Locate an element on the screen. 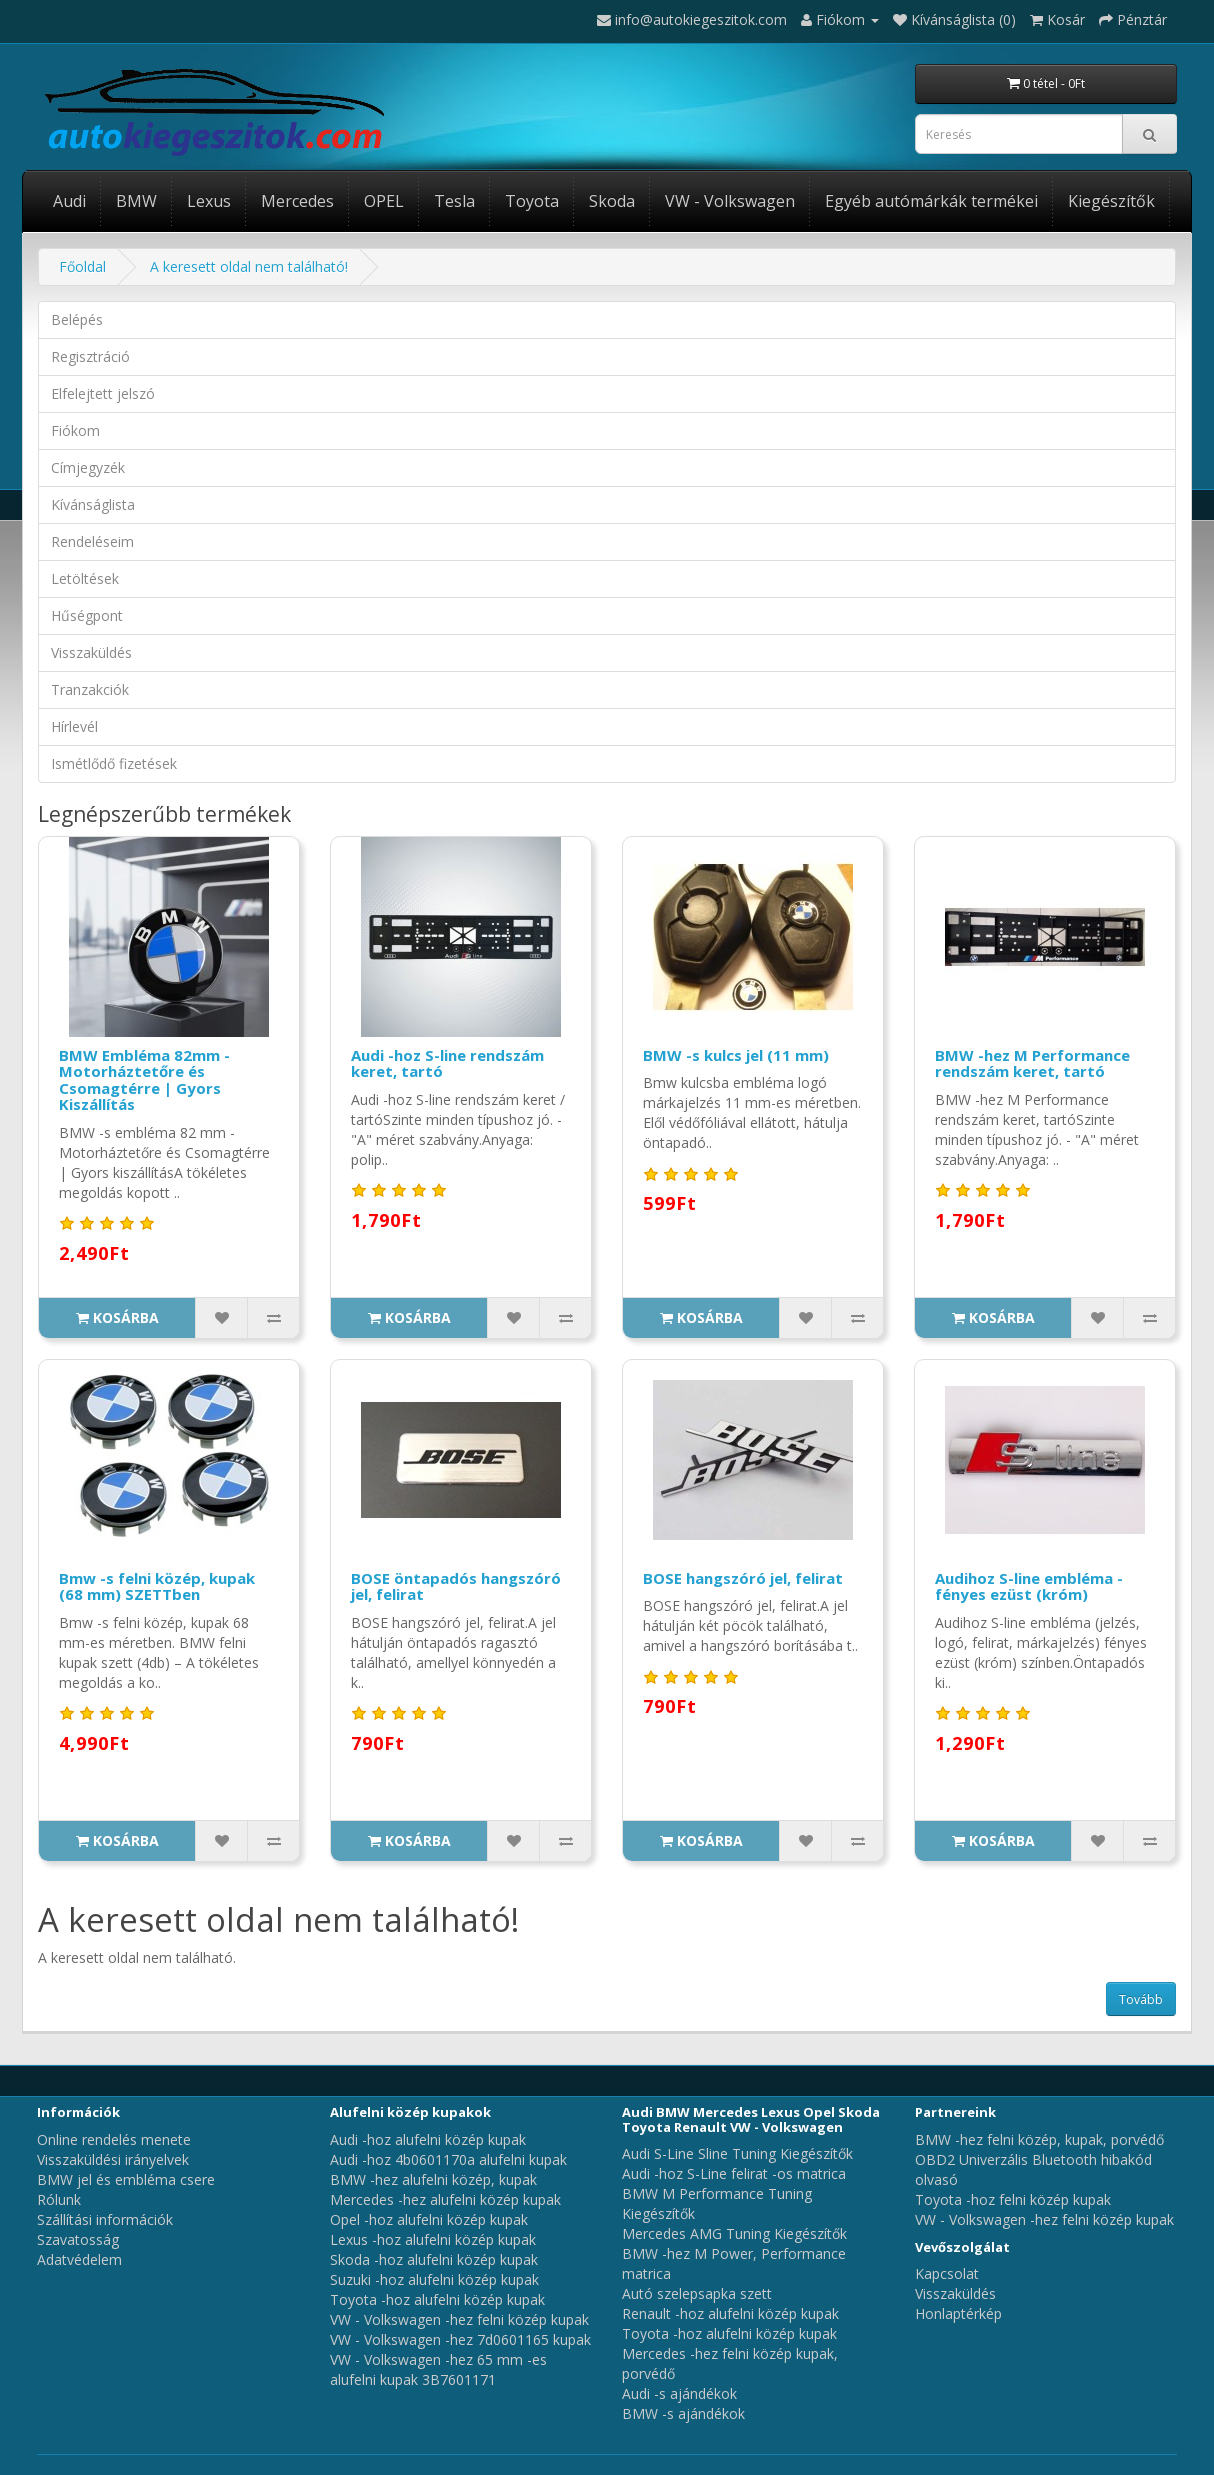  Szállítási információk is located at coordinates (105, 2219).